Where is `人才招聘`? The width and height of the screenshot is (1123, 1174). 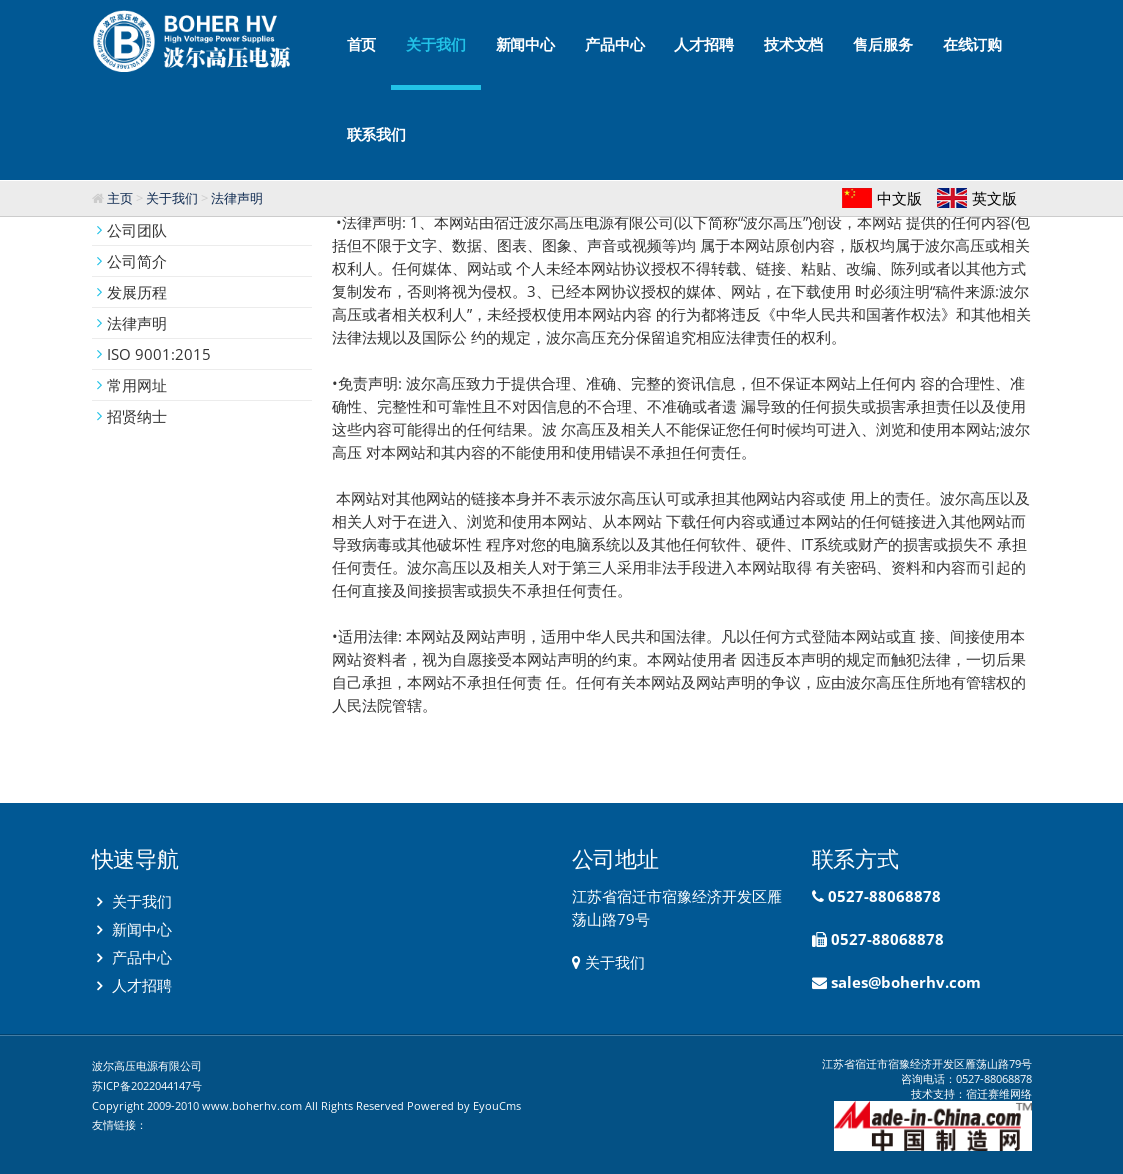 人才招聘 is located at coordinates (703, 44).